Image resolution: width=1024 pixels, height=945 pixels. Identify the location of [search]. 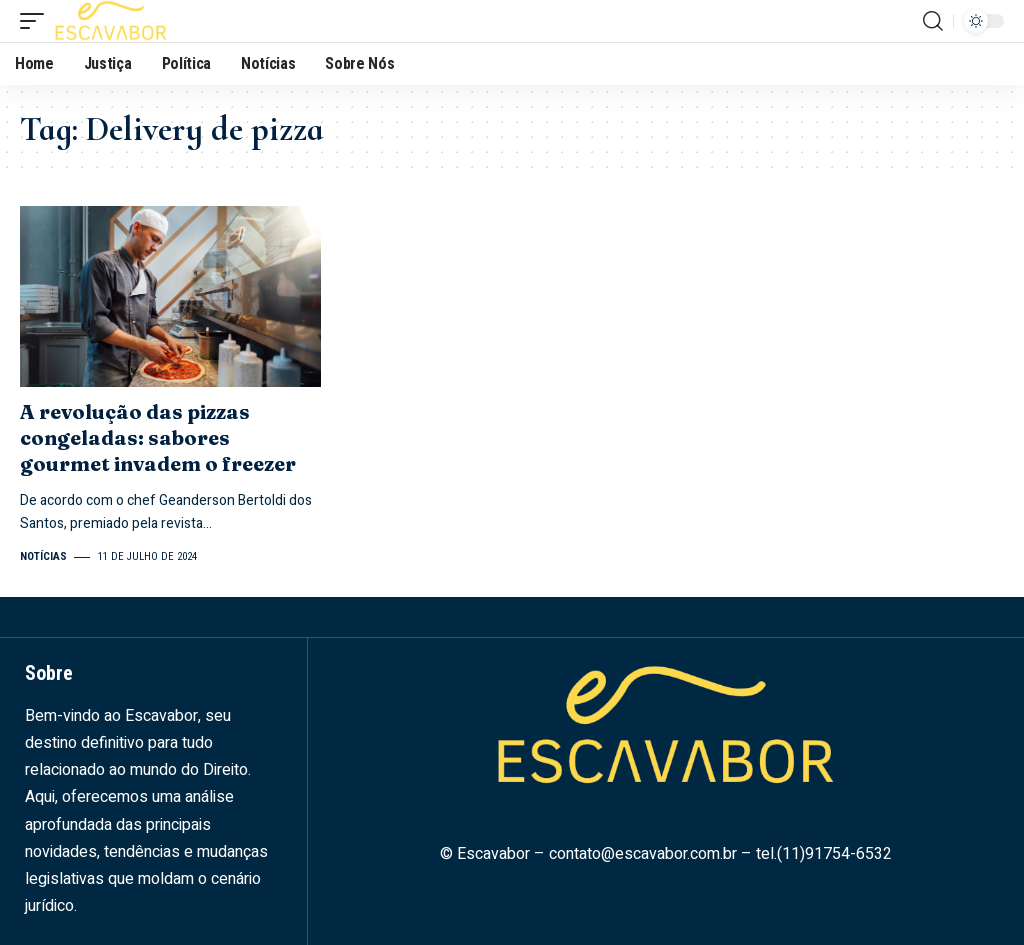
(933, 21).